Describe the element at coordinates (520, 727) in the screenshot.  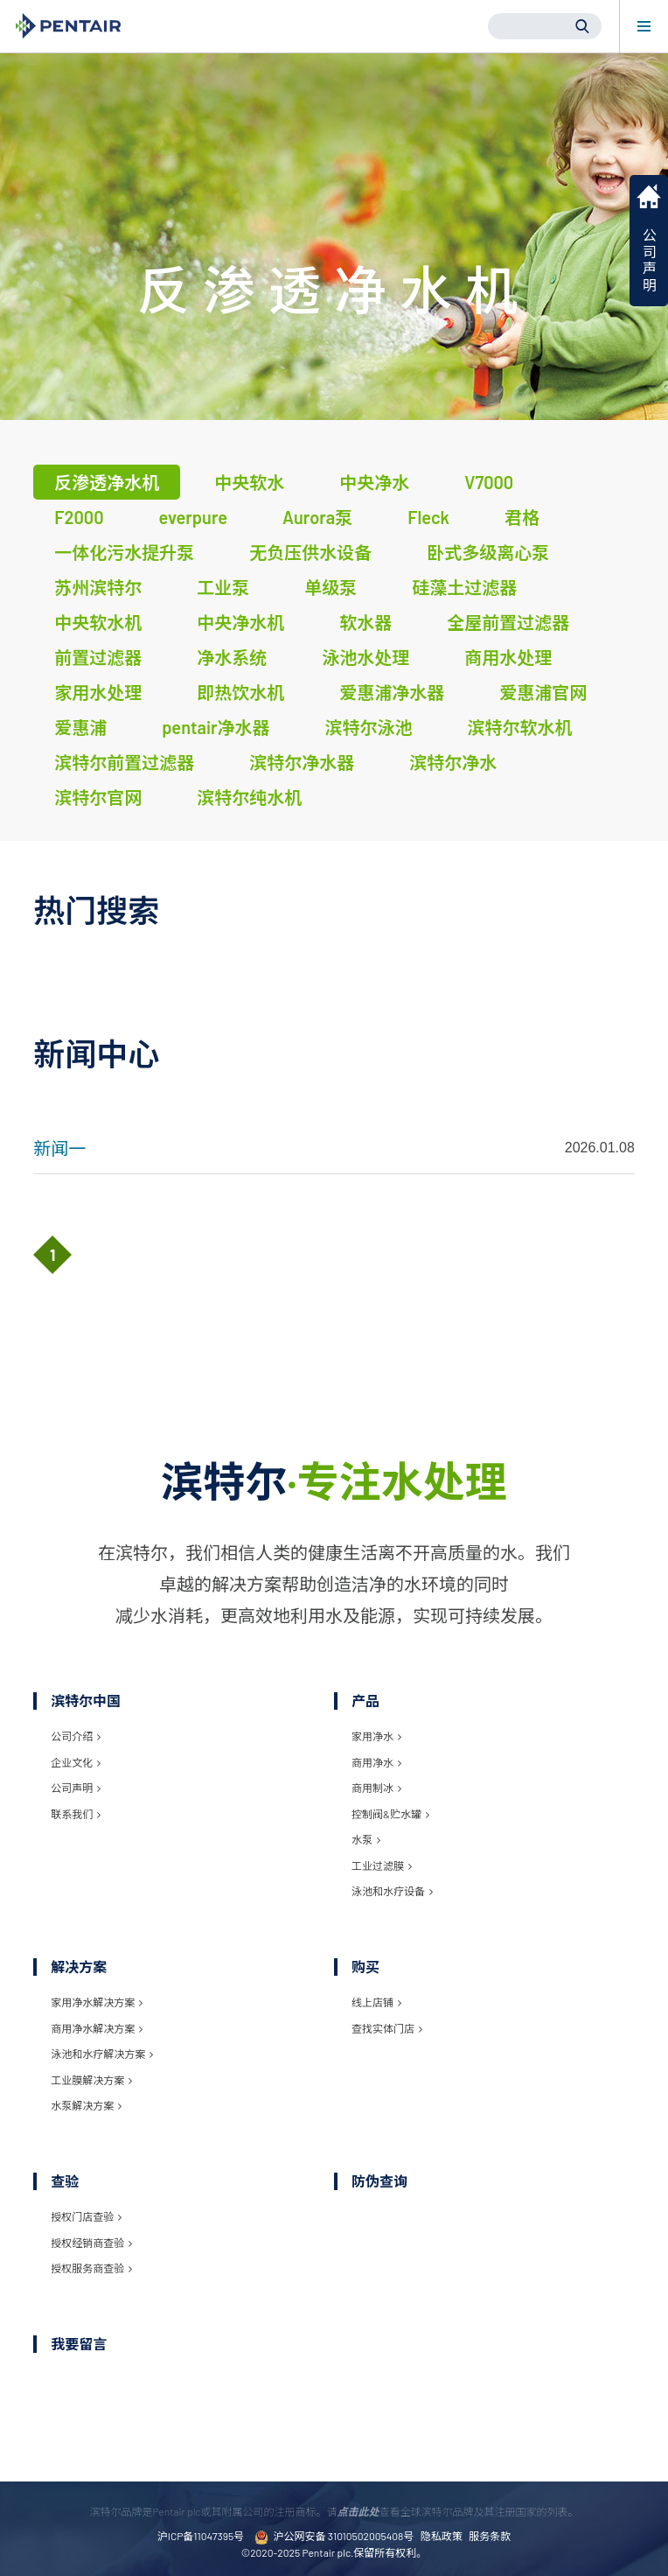
I see `滨特尔软水机` at that location.